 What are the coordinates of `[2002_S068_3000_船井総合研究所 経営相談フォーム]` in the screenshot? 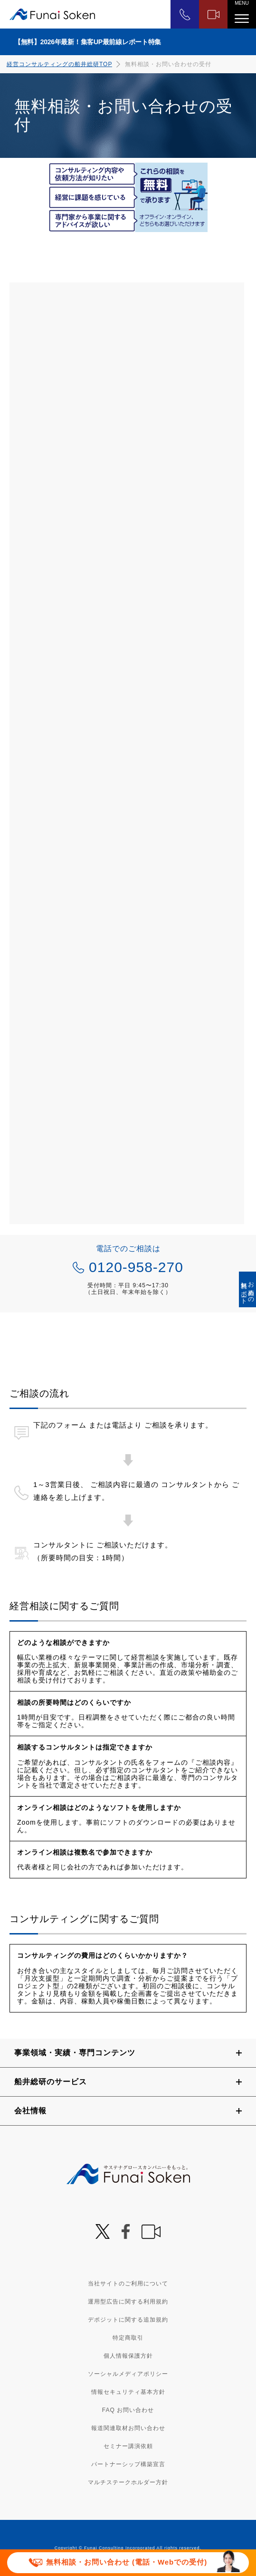 It's located at (126, 753).